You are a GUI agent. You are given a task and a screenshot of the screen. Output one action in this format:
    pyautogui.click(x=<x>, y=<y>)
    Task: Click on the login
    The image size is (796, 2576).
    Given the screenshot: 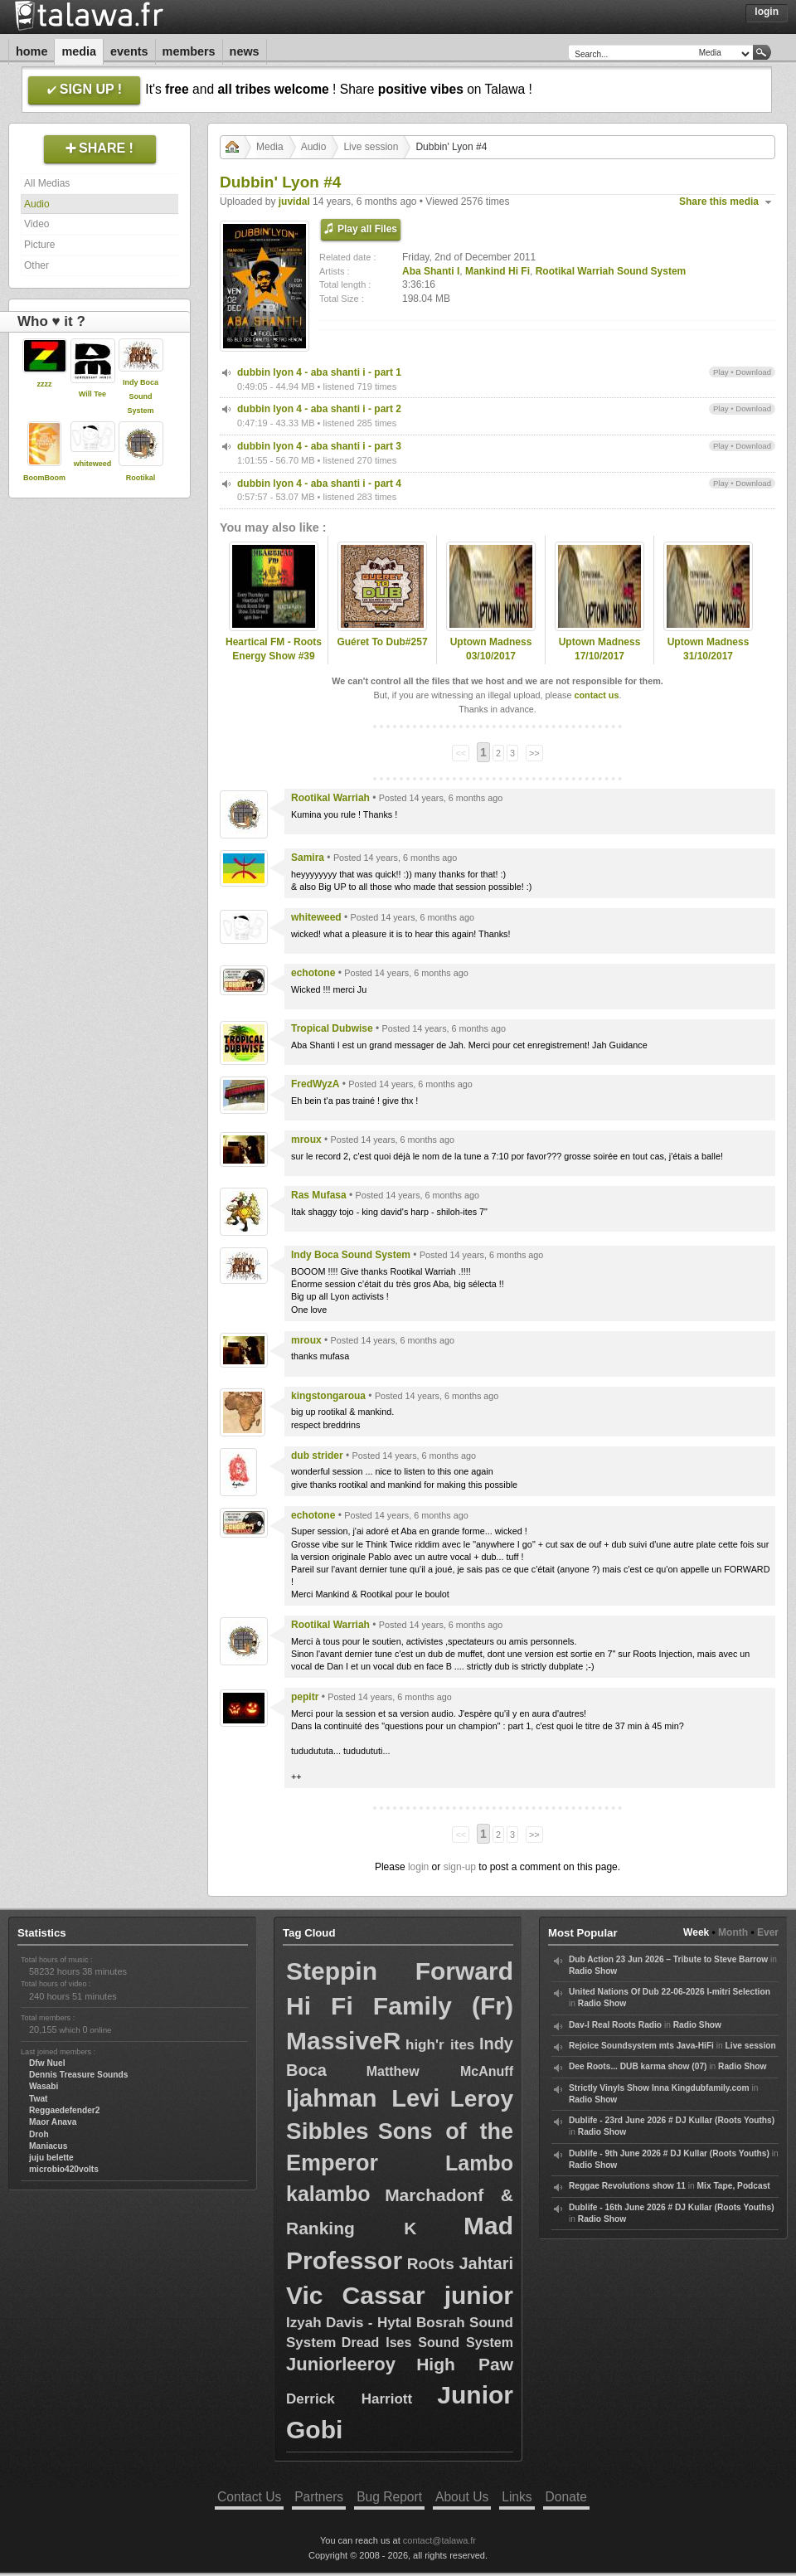 What is the action you would take?
    pyautogui.click(x=418, y=1867)
    